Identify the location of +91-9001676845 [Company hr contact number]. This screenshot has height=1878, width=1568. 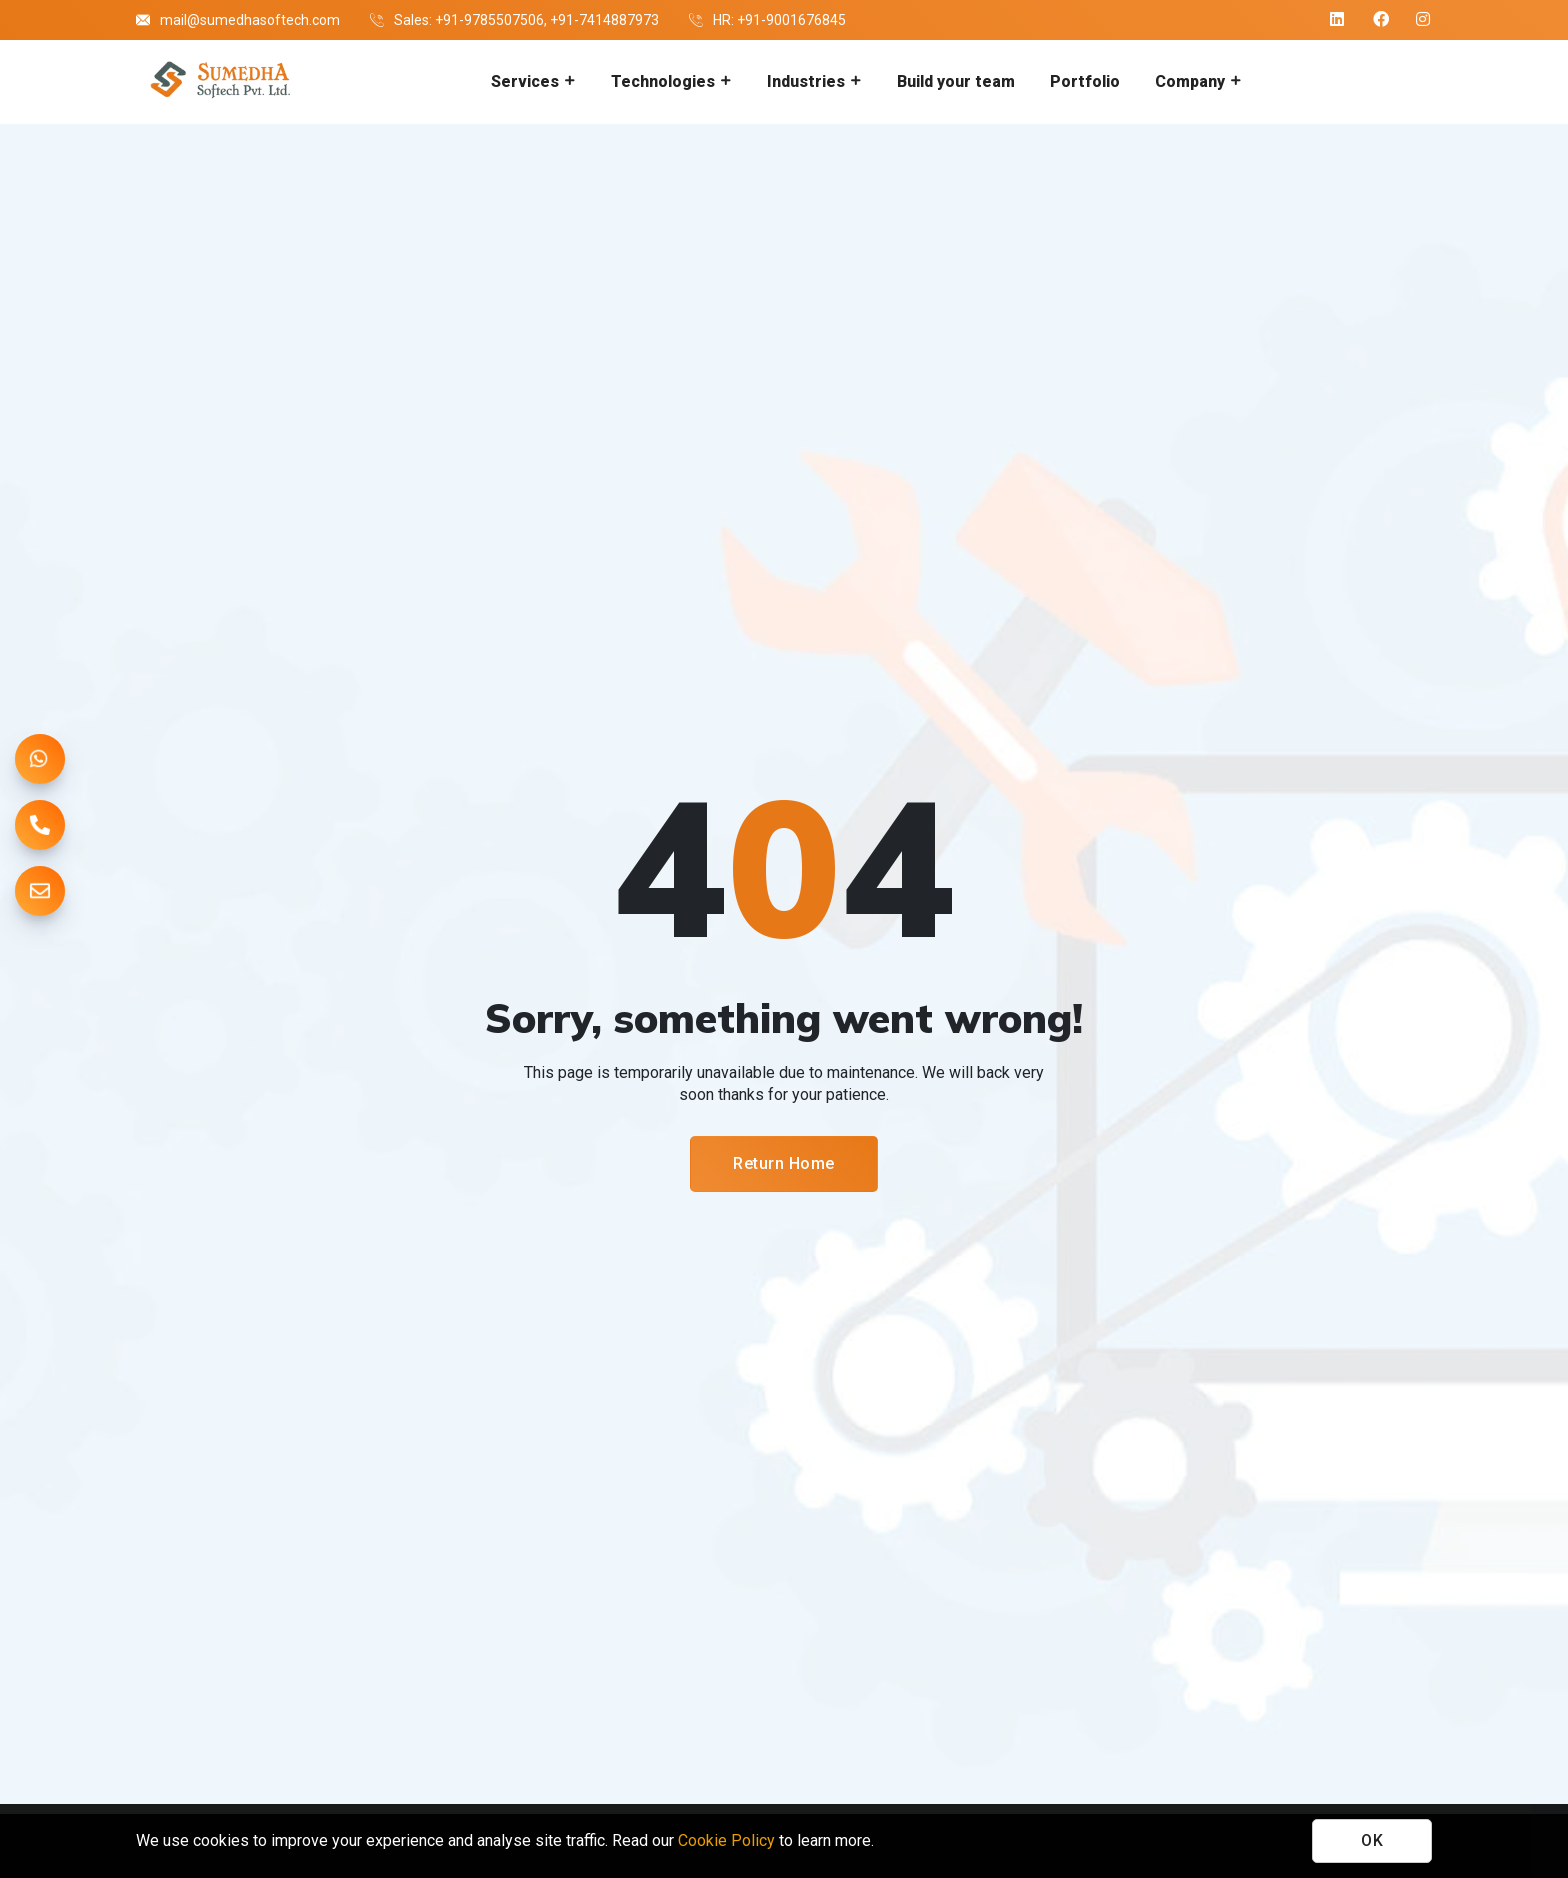
(791, 20).